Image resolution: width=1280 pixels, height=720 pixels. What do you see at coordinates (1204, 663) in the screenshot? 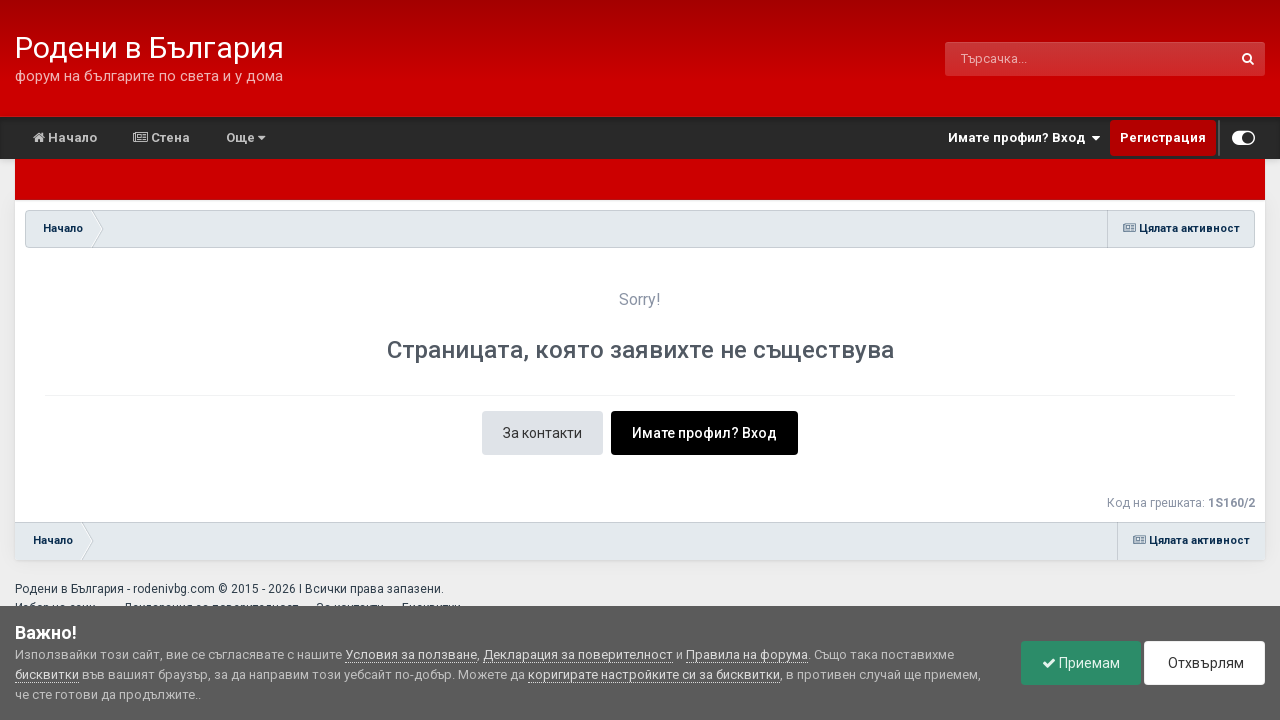
I see `Отхвърлям` at bounding box center [1204, 663].